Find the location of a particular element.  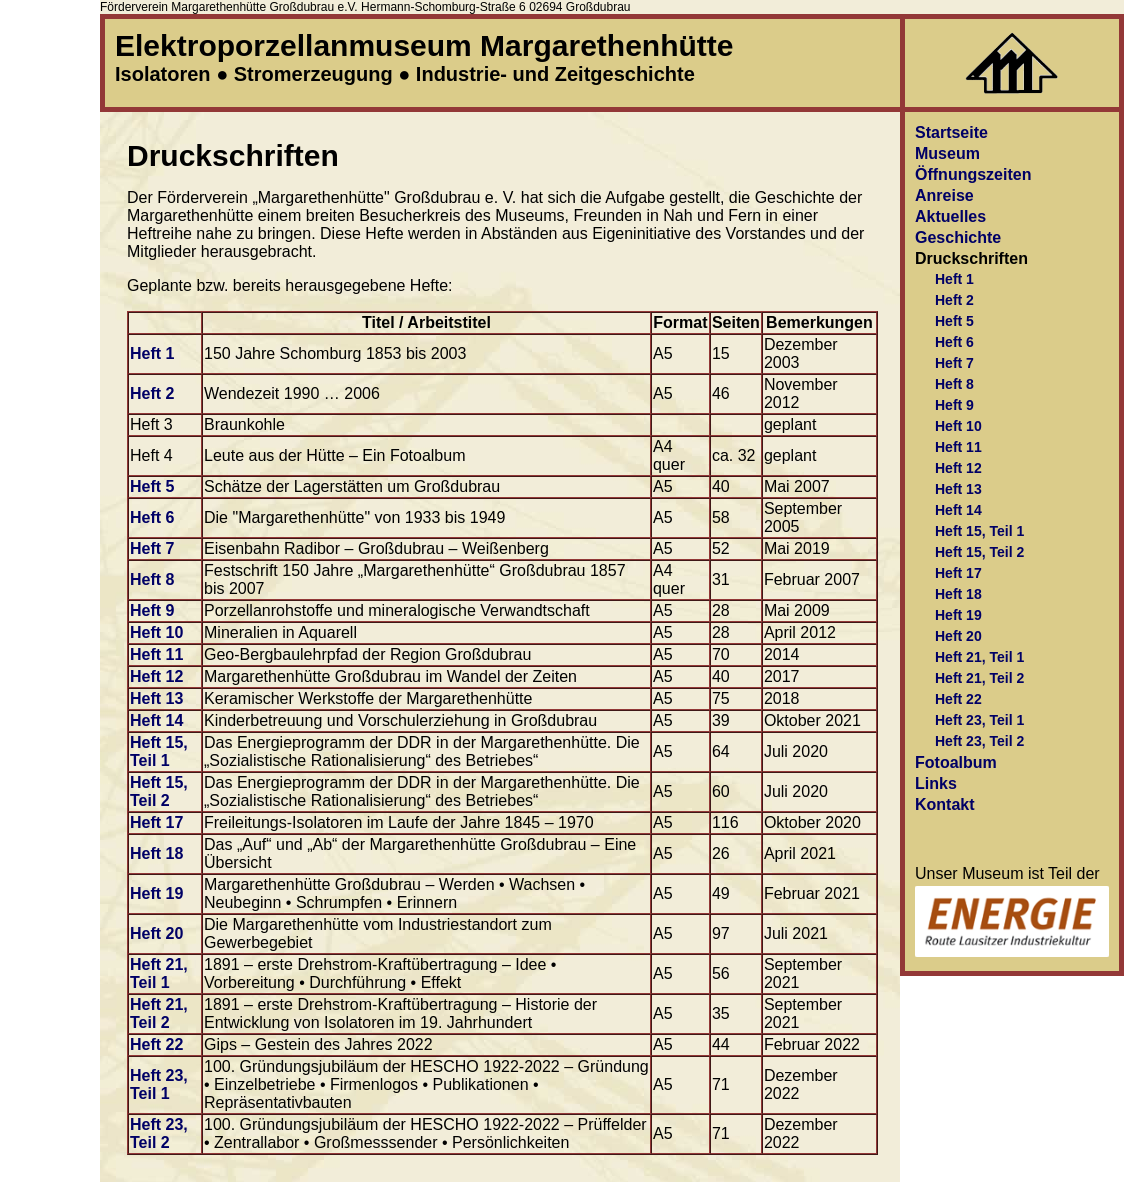

Heft 8 is located at coordinates (152, 579).